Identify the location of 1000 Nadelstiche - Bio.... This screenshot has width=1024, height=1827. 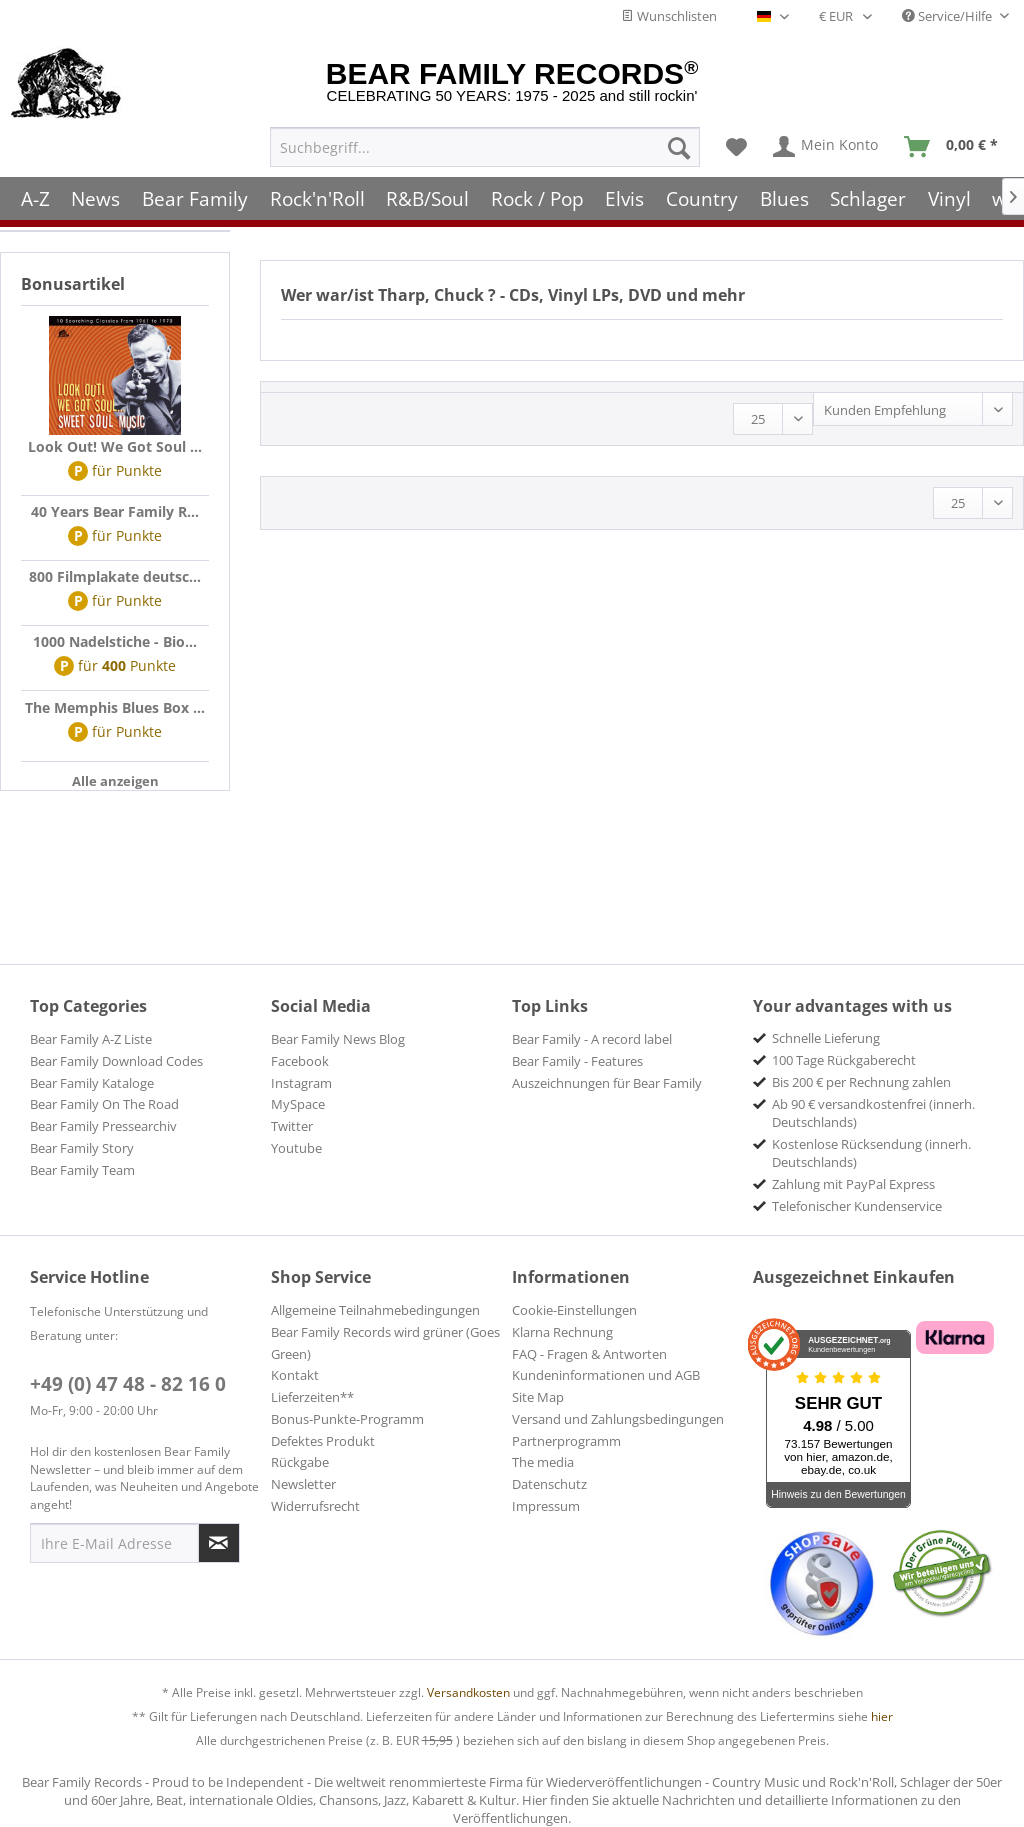
(115, 641).